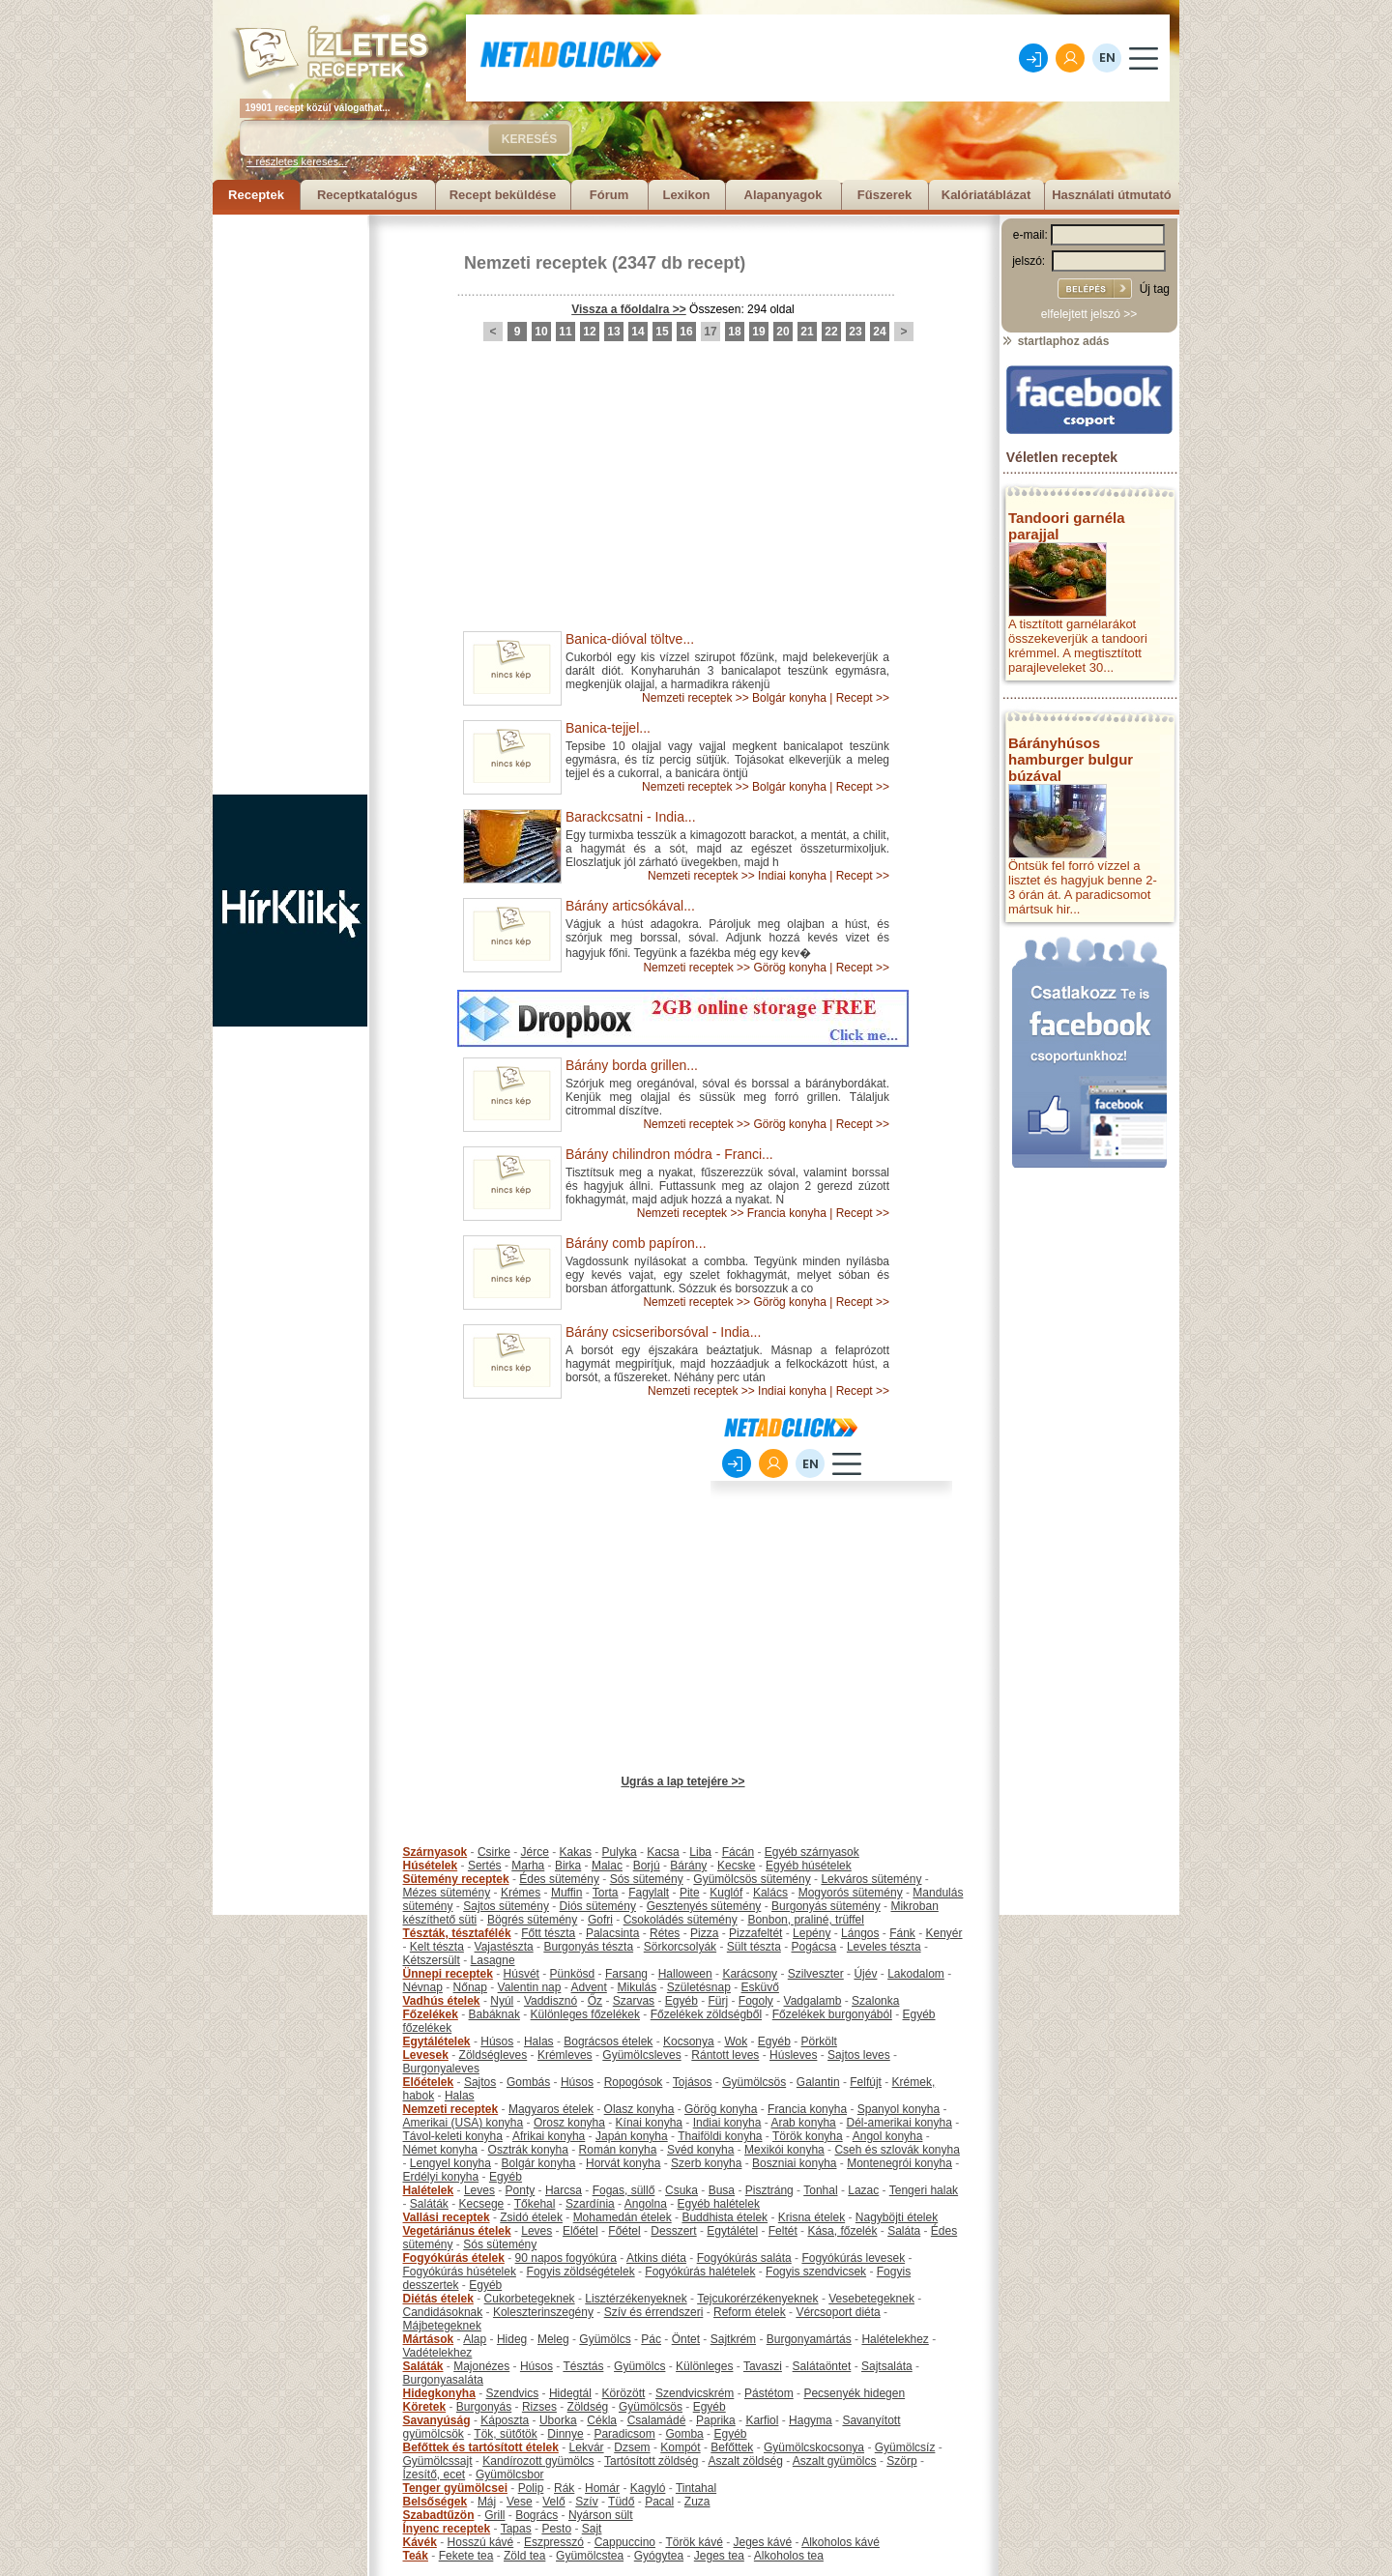 This screenshot has width=1392, height=2576. What do you see at coordinates (784, 2149) in the screenshot?
I see `Mexikói konyha` at bounding box center [784, 2149].